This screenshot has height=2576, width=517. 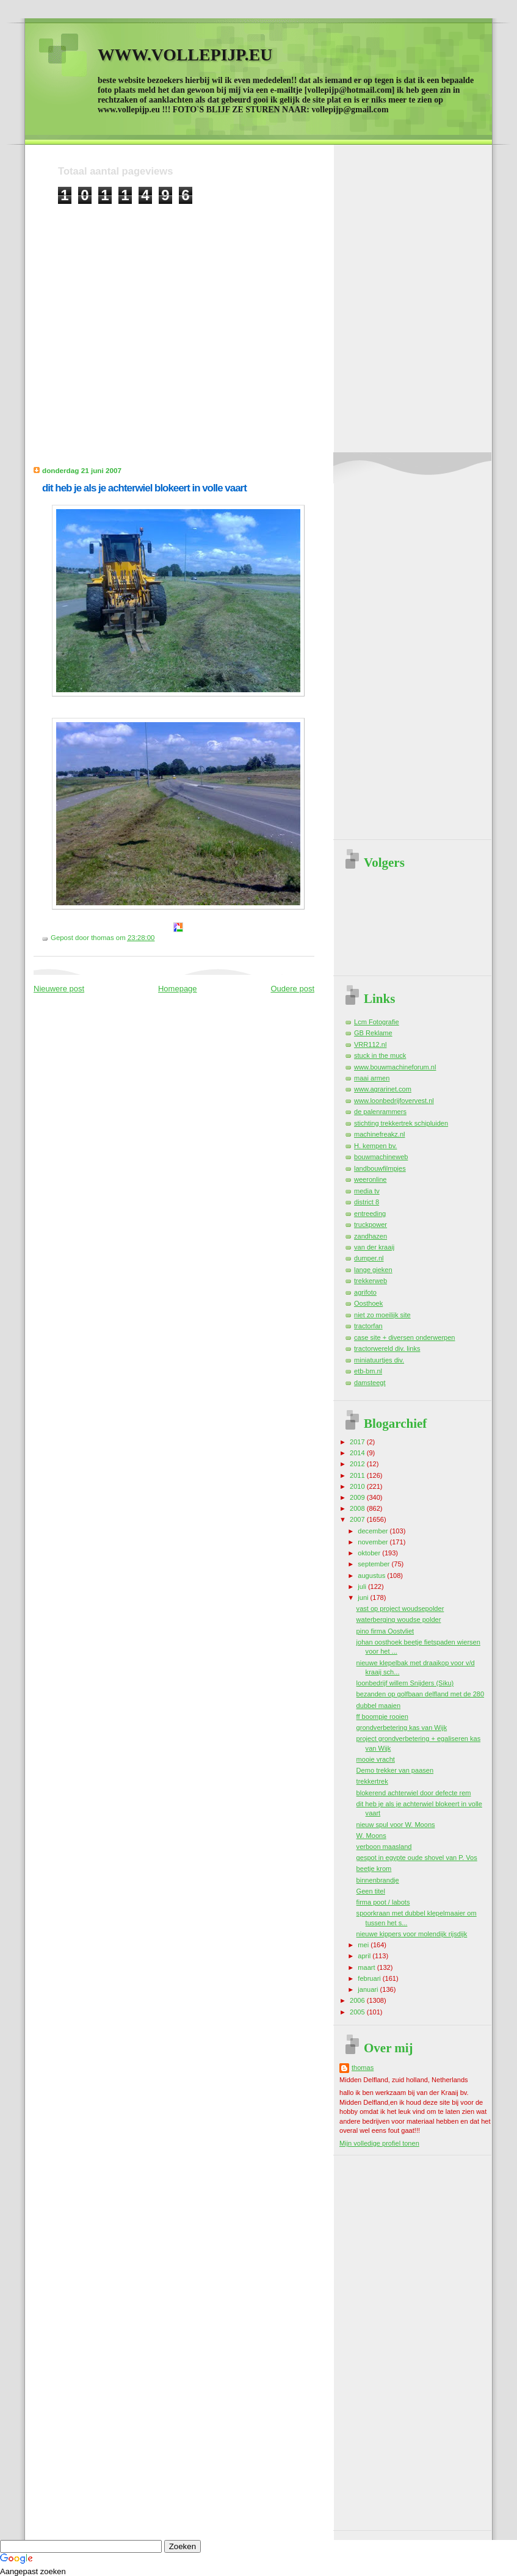 I want to click on agrifoto, so click(x=365, y=1292).